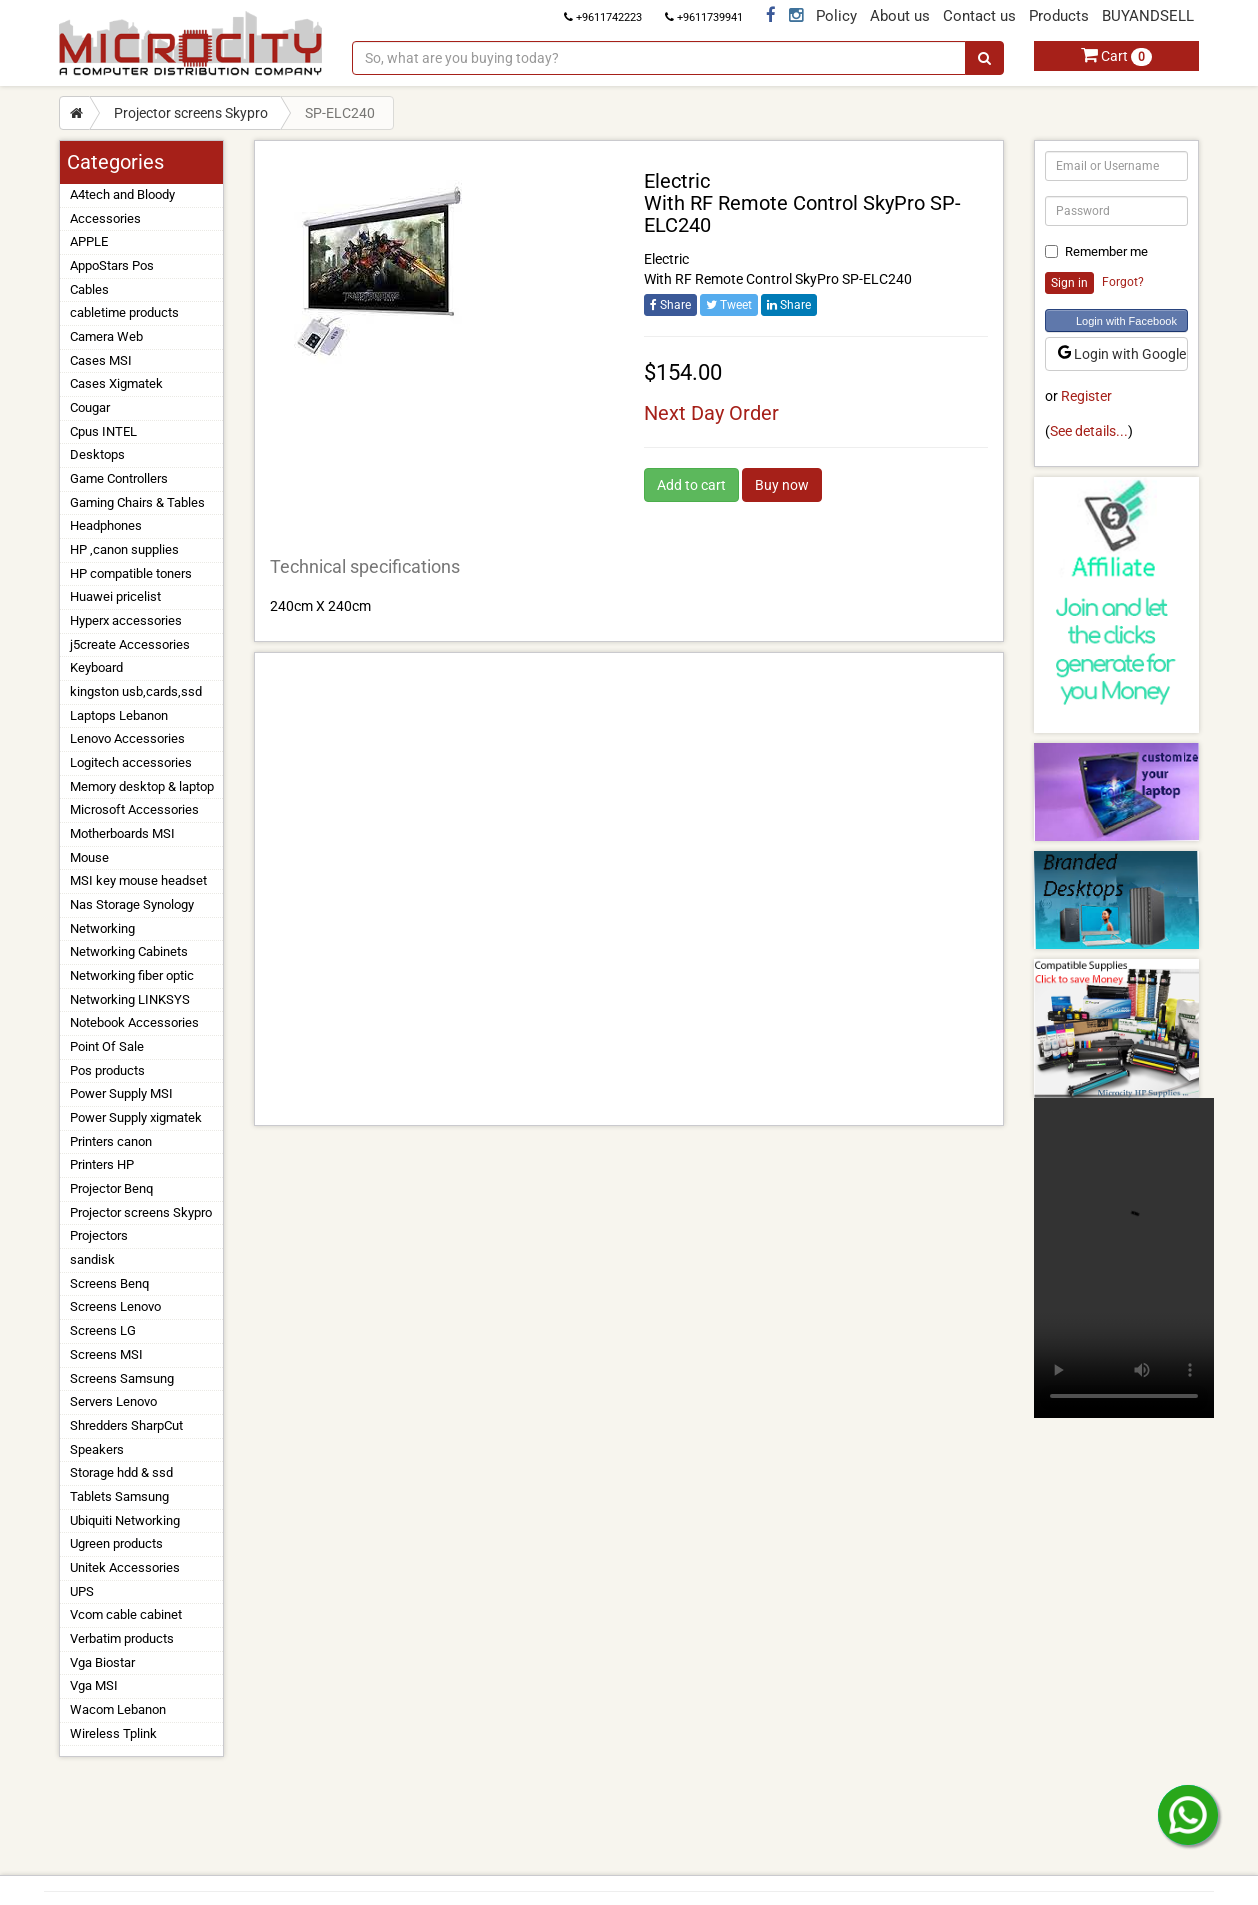  I want to click on APPLE, so click(89, 241).